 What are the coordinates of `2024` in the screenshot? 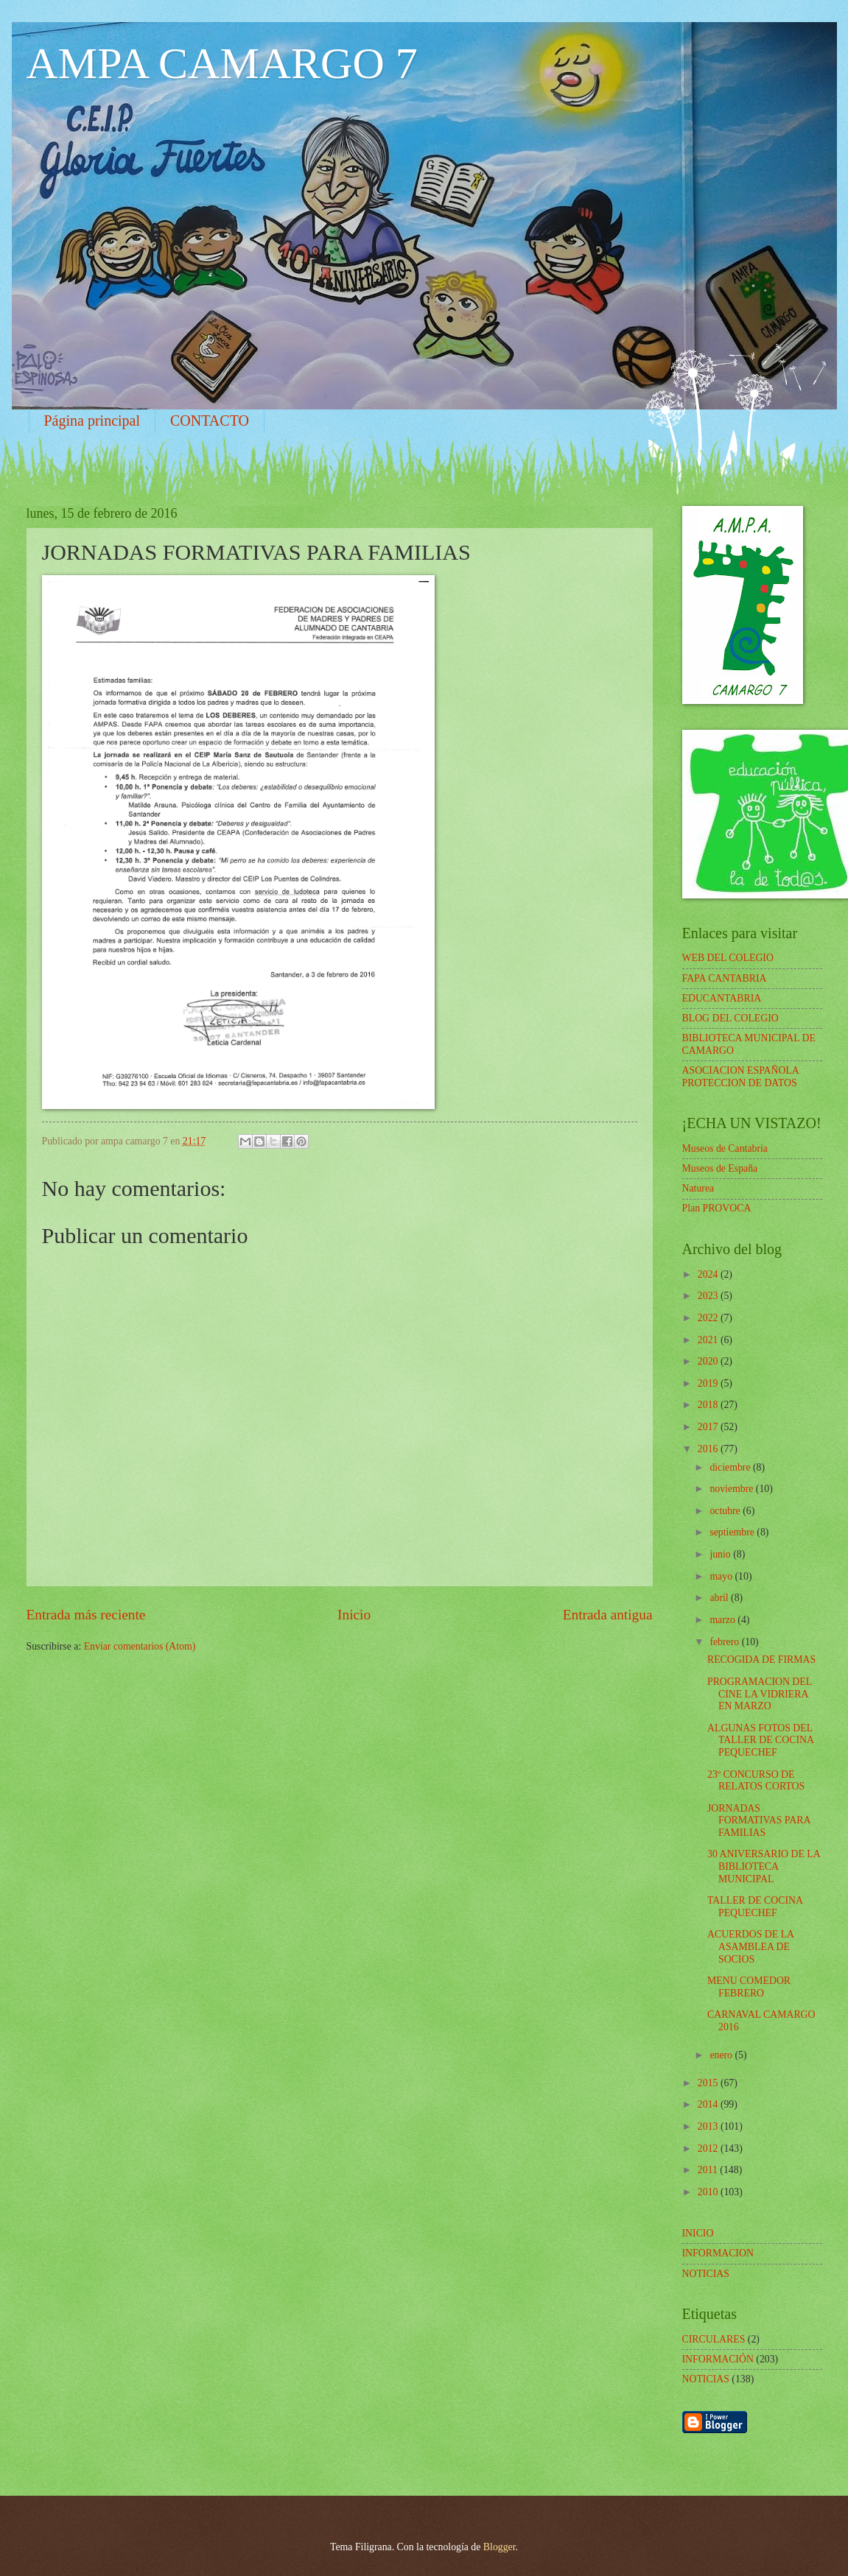 It's located at (709, 1274).